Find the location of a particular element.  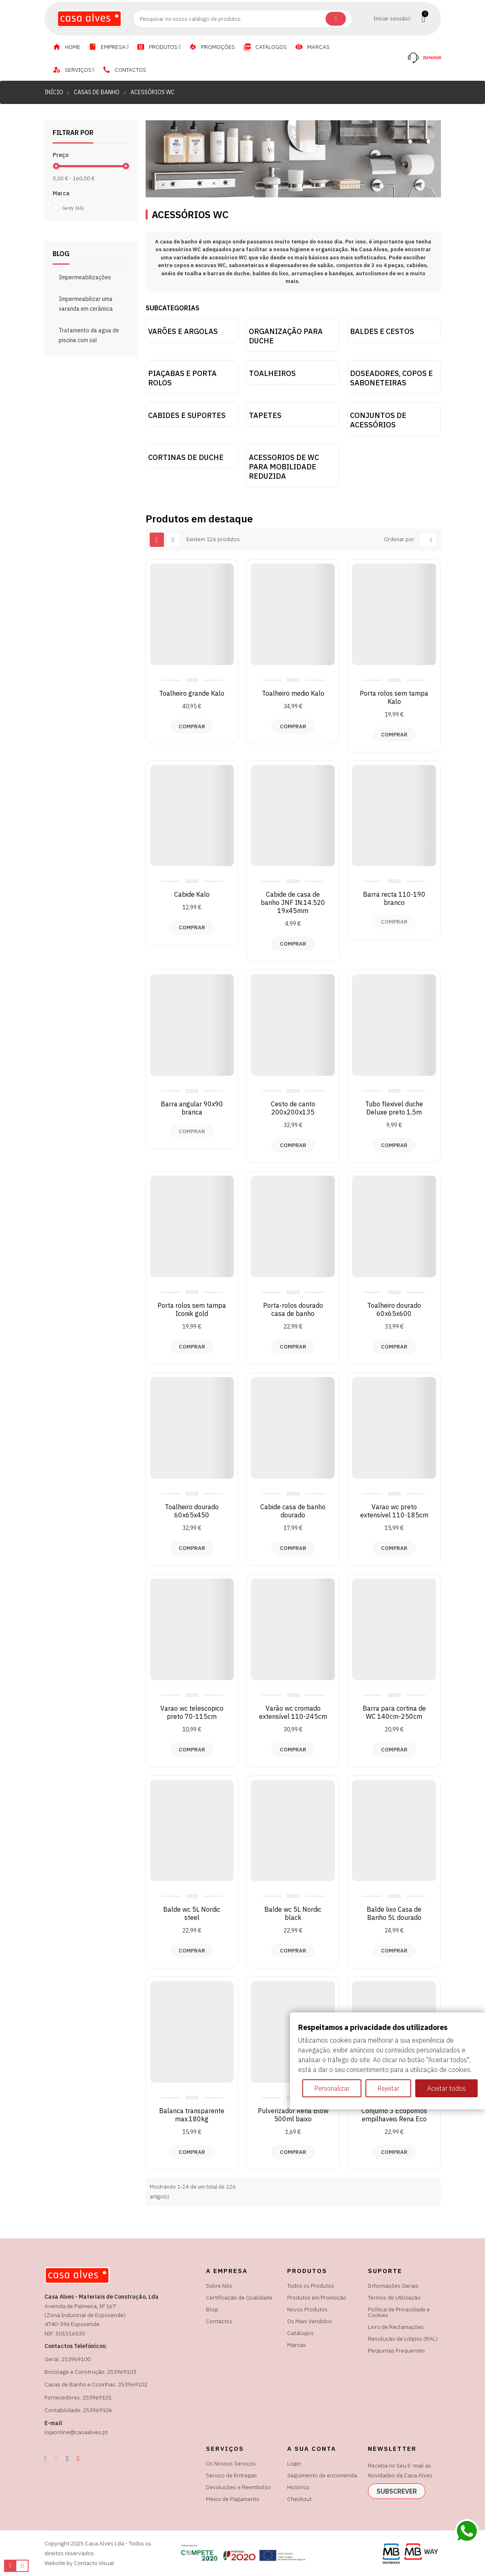

Impermeabilizações is located at coordinates (85, 277).